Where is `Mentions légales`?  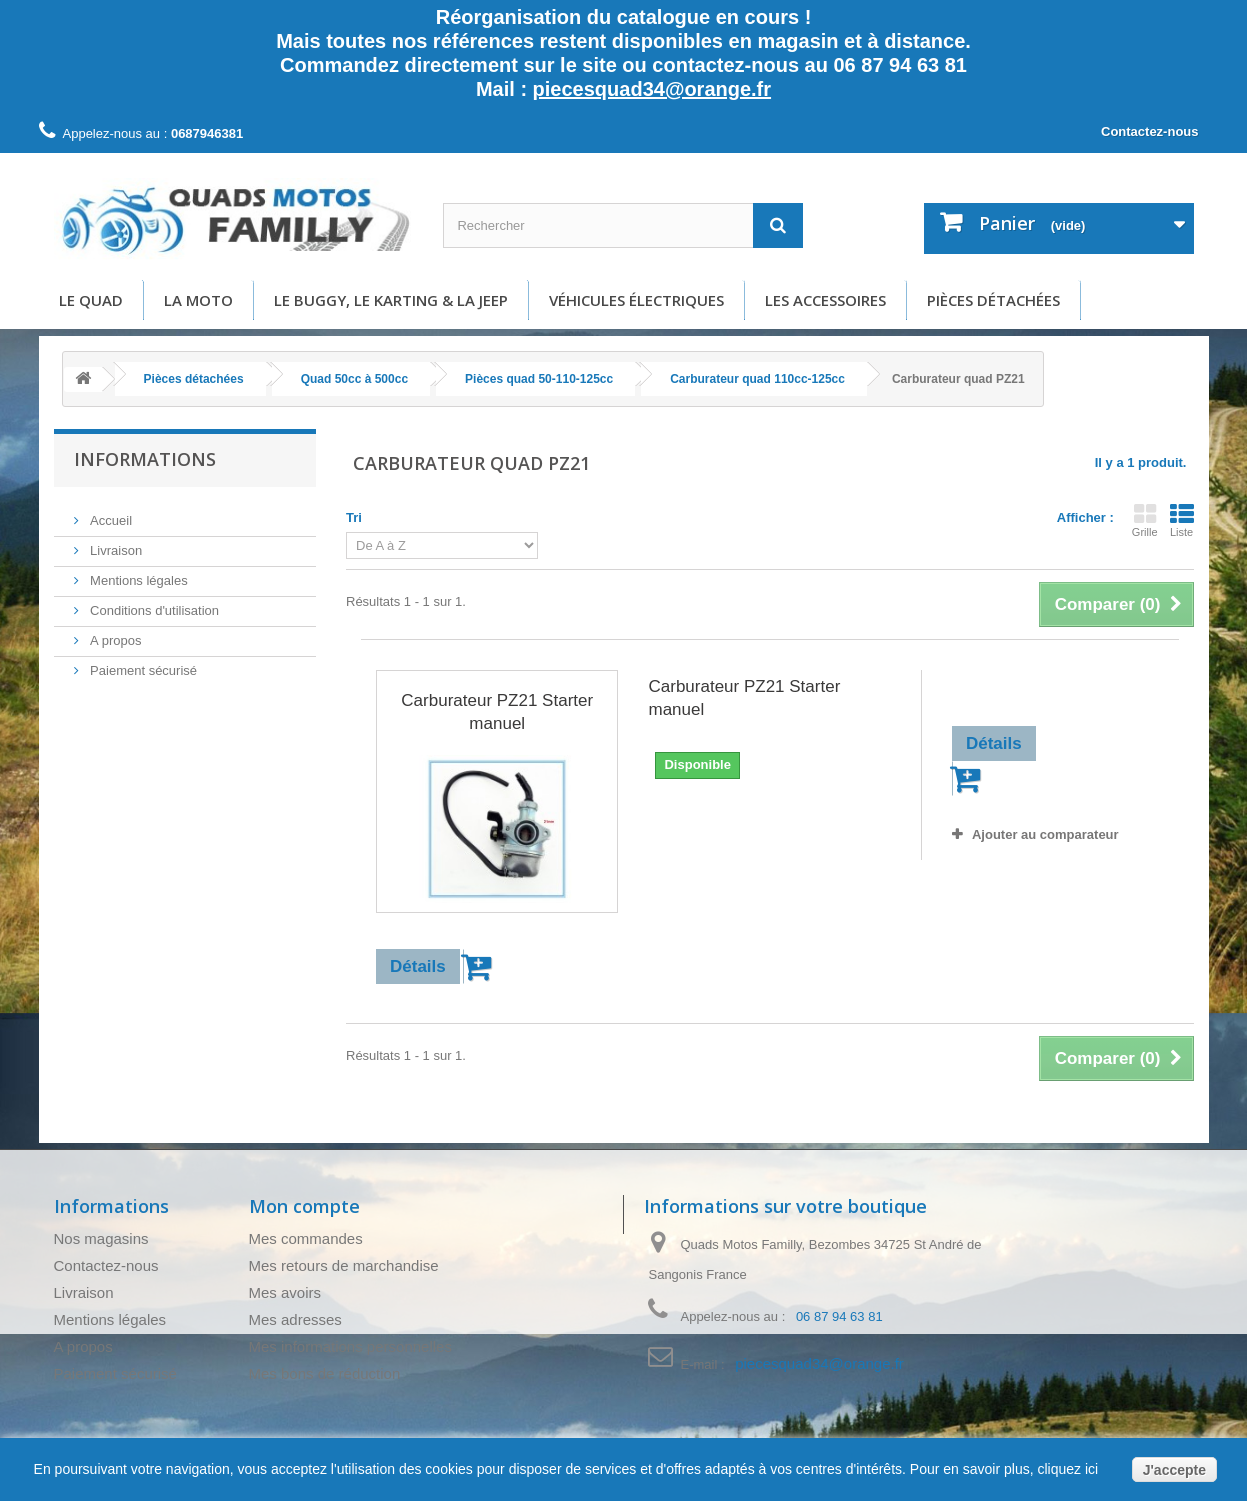 Mentions légales is located at coordinates (137, 572).